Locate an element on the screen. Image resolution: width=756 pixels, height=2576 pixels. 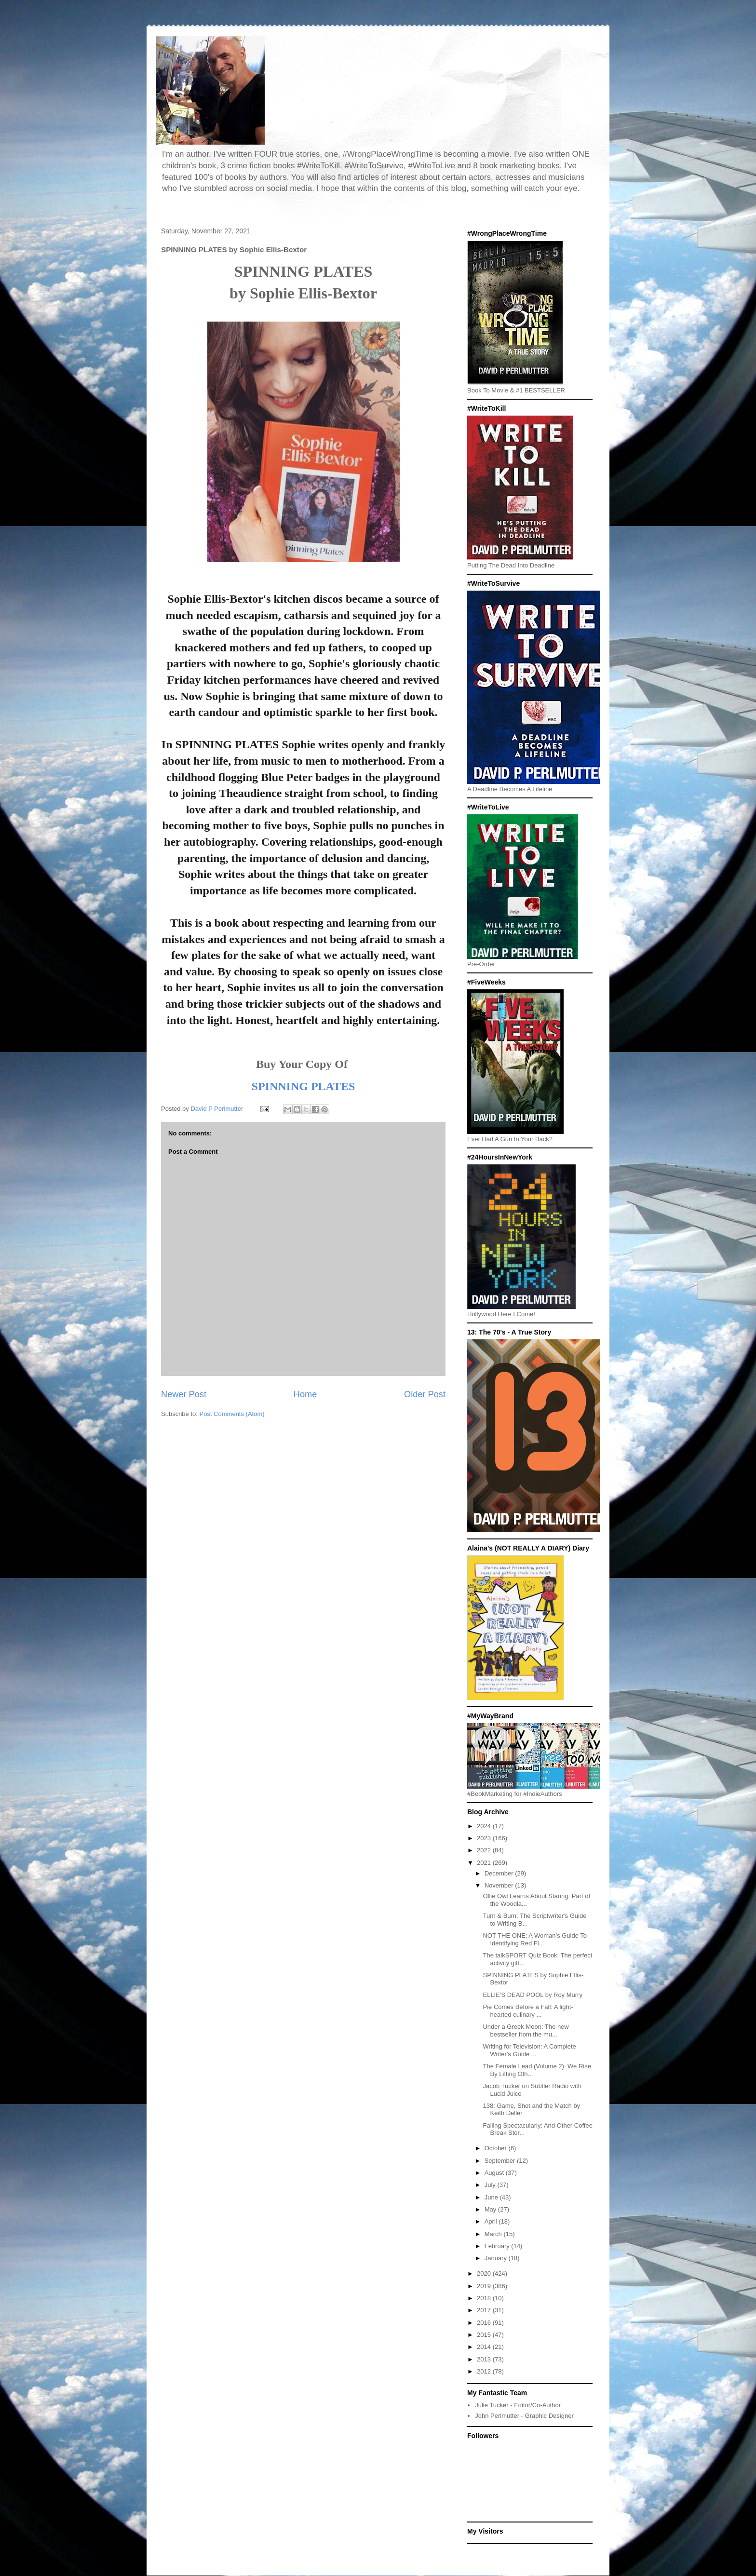
2022 is located at coordinates (485, 1850).